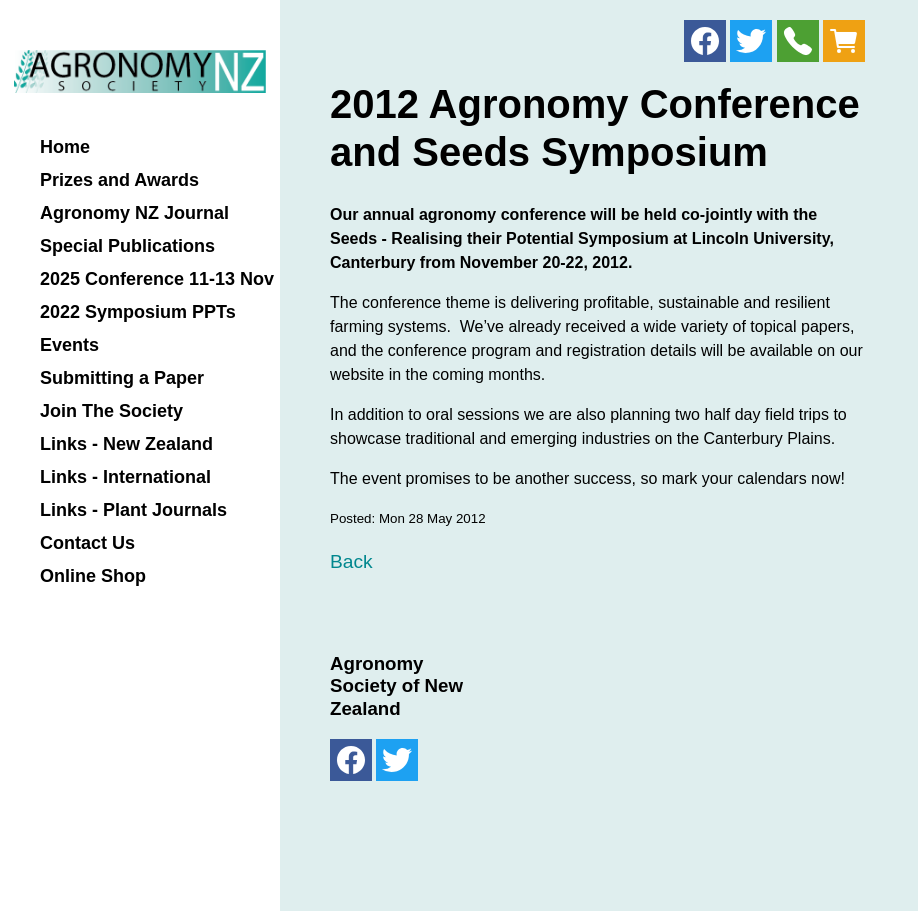  I want to click on 2025 Conference 11-13 Nov, so click(157, 279).